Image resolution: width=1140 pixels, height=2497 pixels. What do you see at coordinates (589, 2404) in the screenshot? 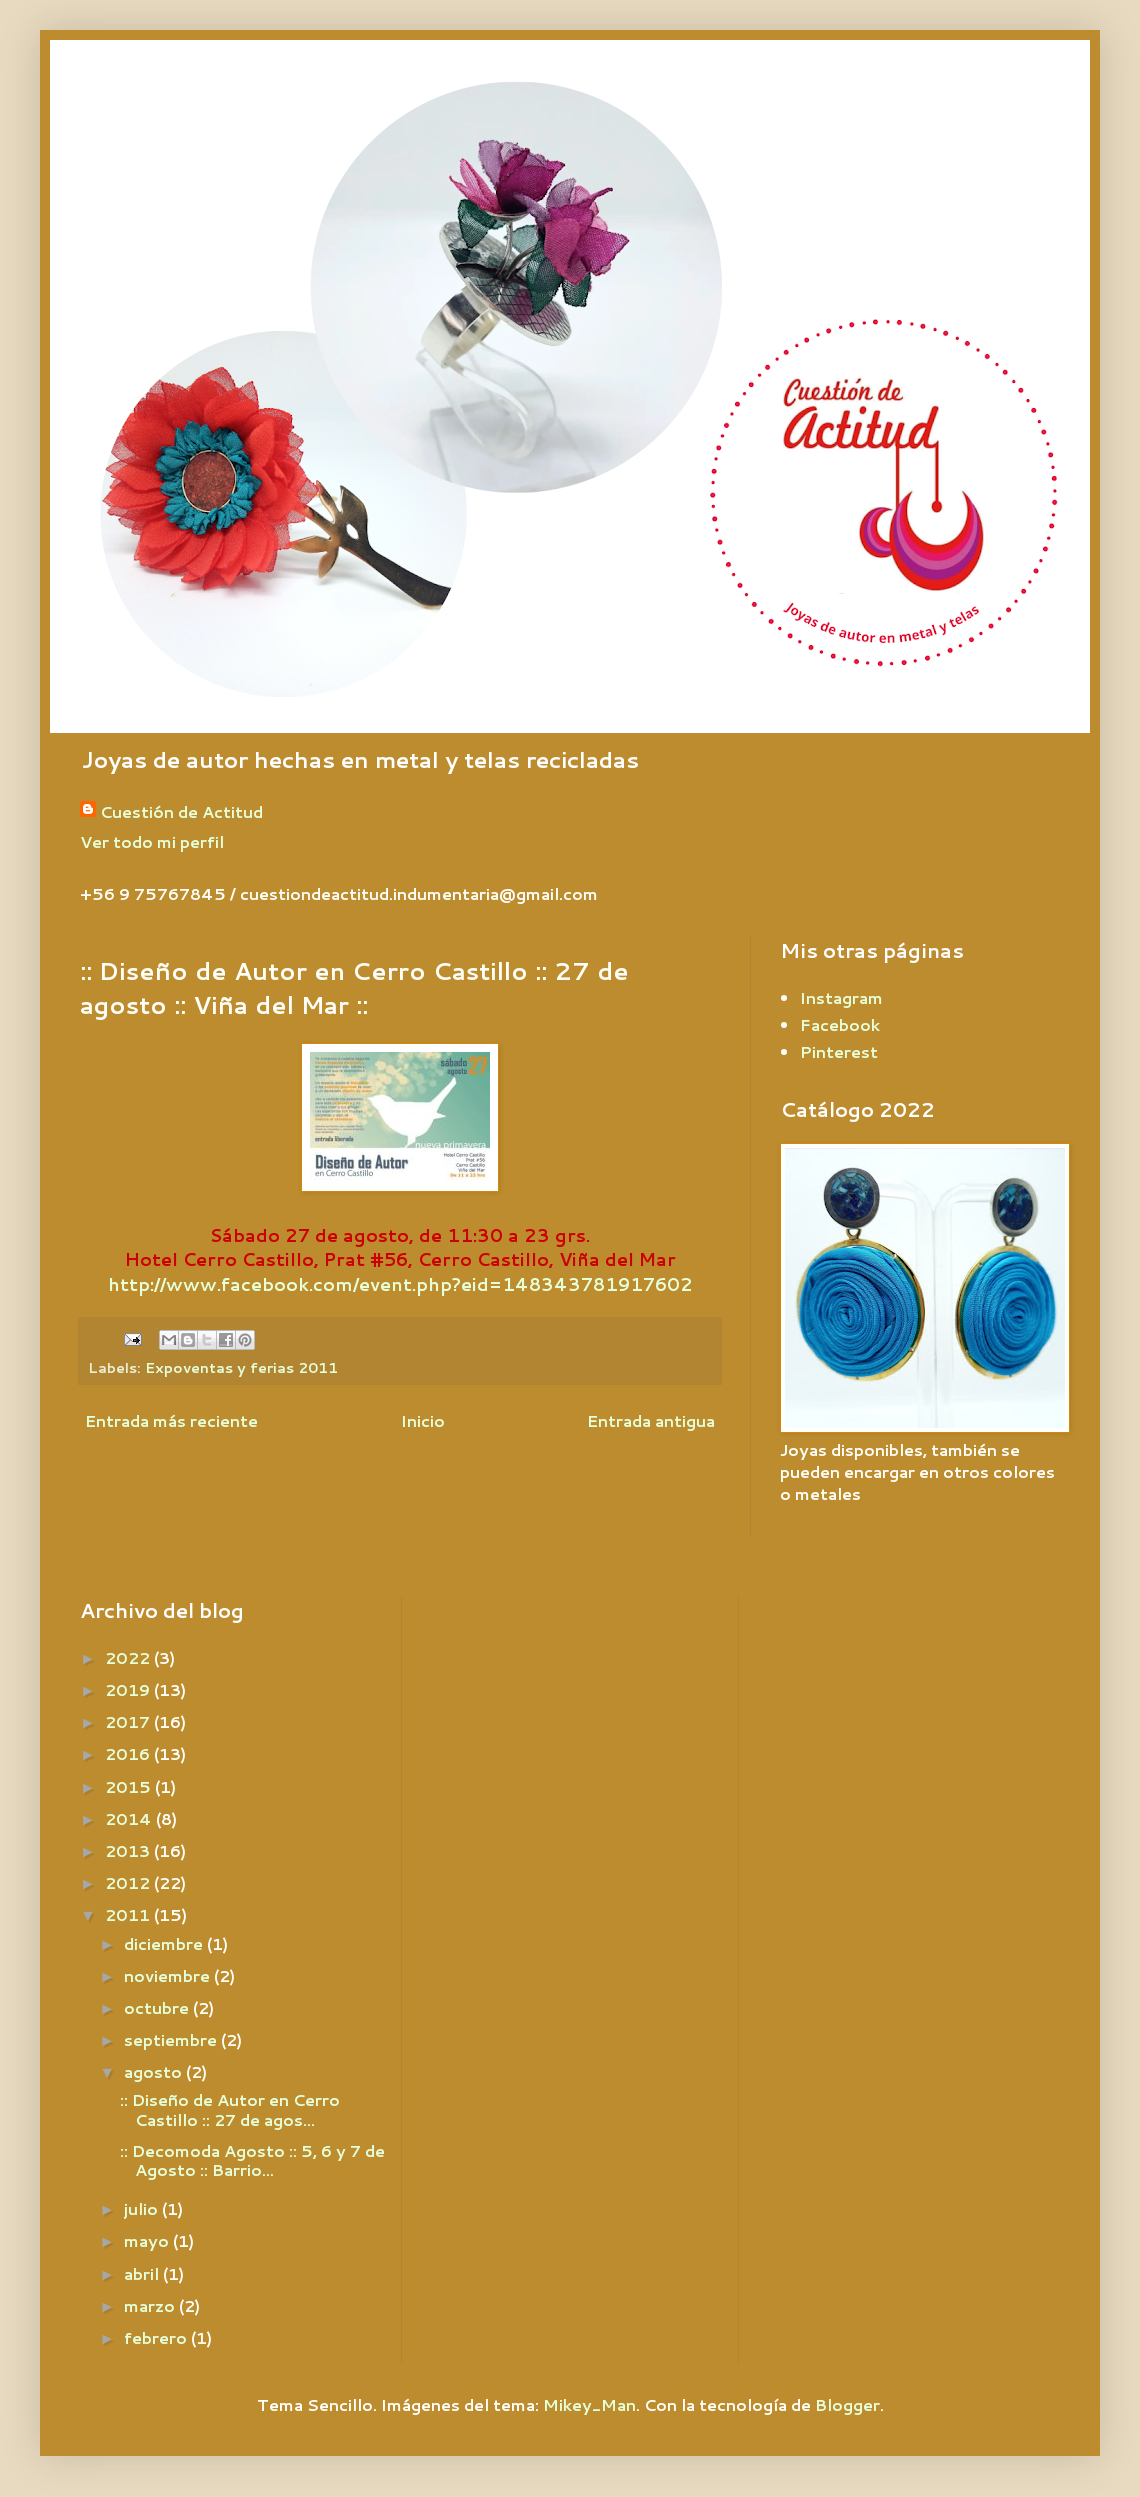
I see `Mikey_Man` at bounding box center [589, 2404].